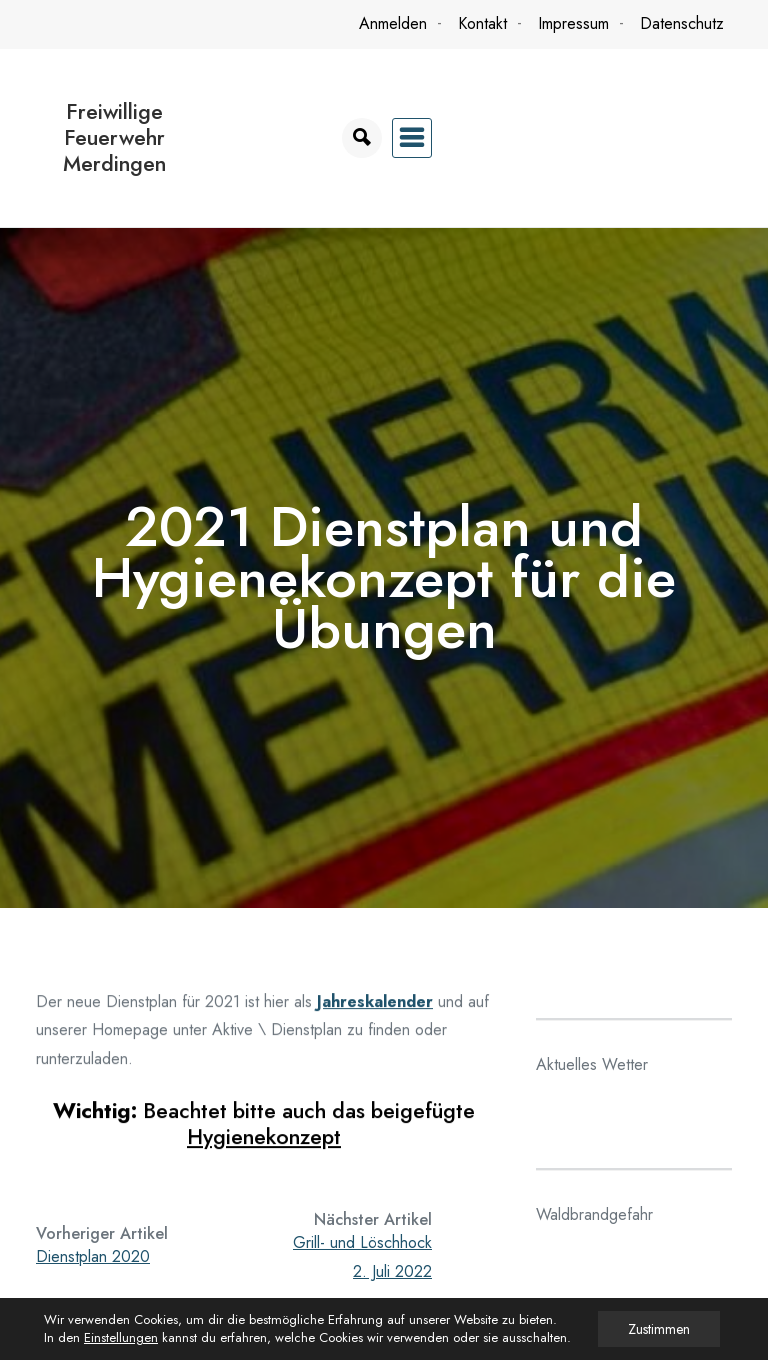 This screenshot has height=1360, width=768. Describe the element at coordinates (264, 1143) in the screenshot. I see `Hygienekonzept` at that location.